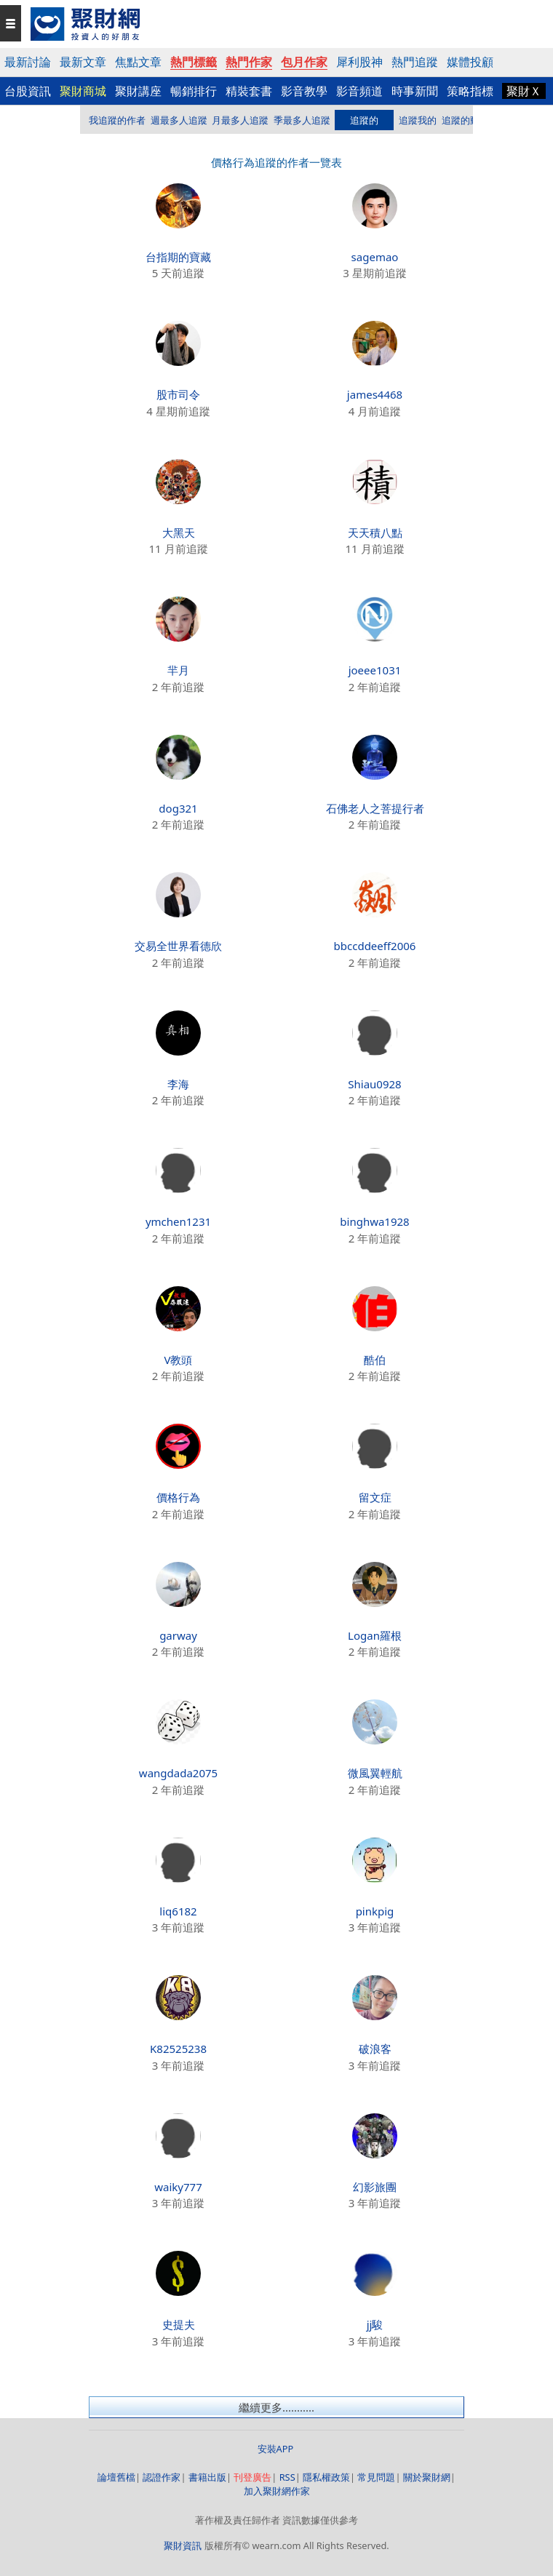  I want to click on 犀利股神, so click(359, 62).